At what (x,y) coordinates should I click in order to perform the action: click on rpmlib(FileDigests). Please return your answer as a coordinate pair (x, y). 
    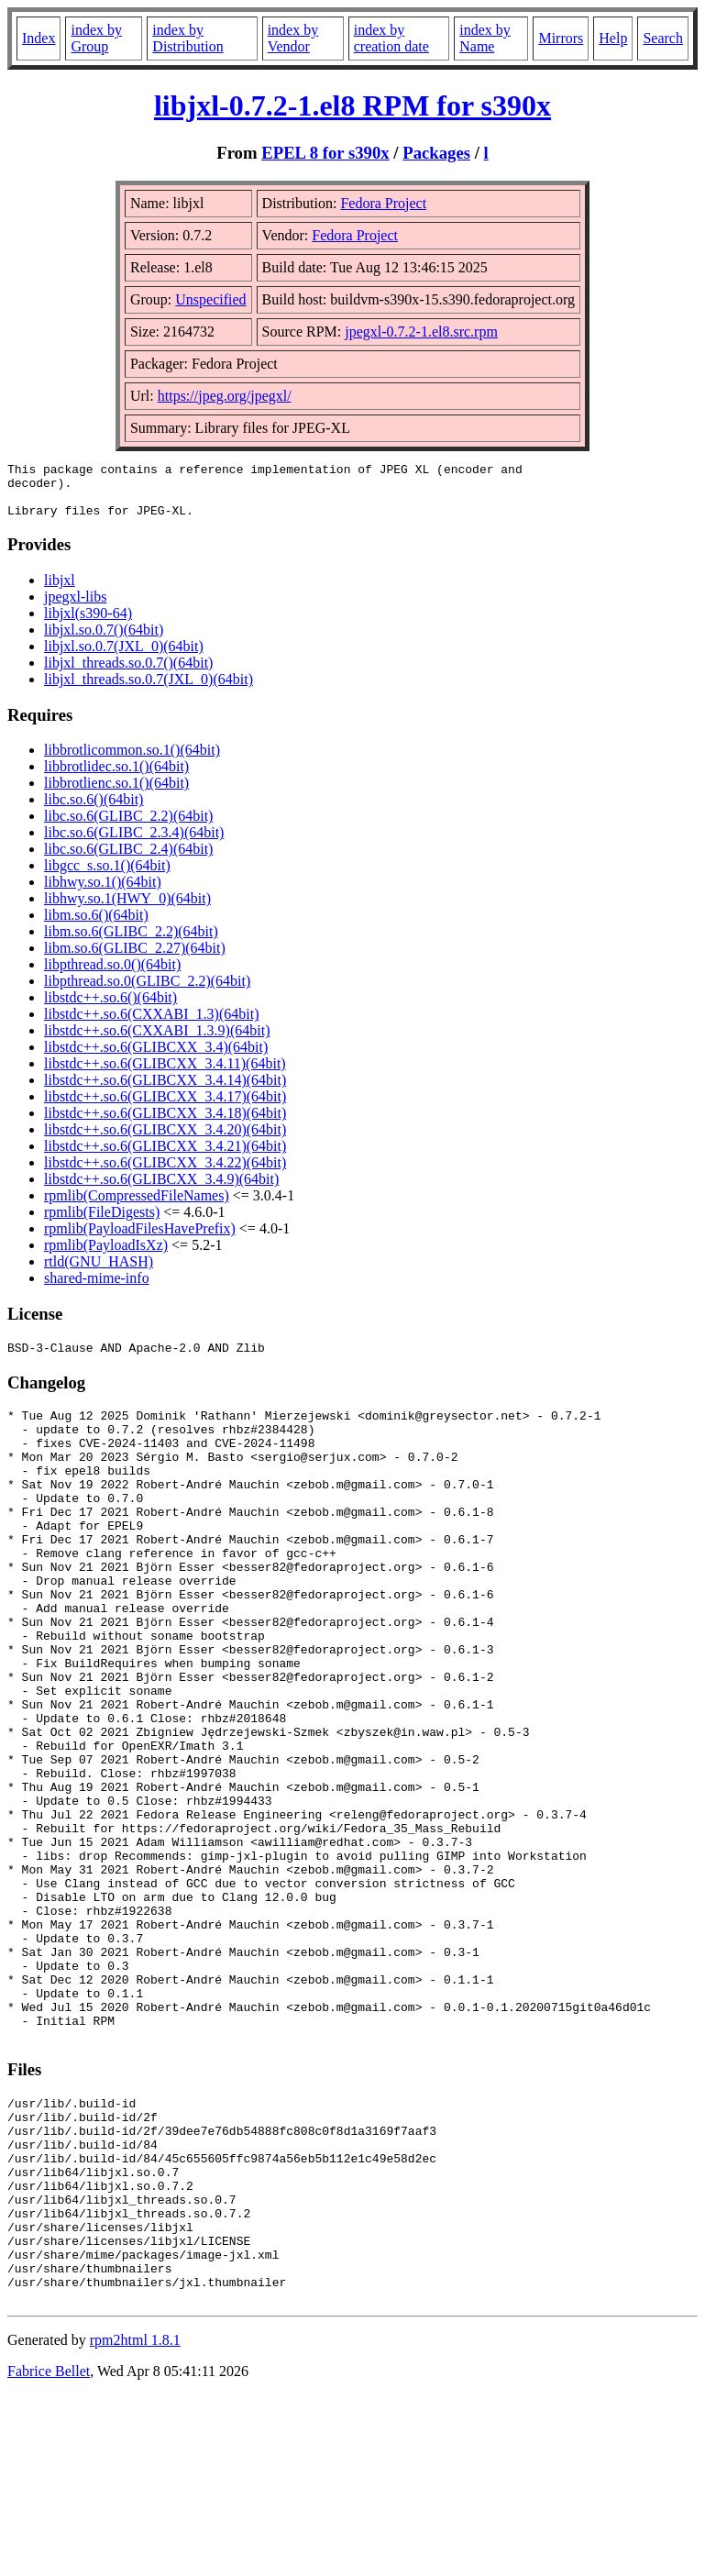
    Looking at the image, I should click on (102, 1223).